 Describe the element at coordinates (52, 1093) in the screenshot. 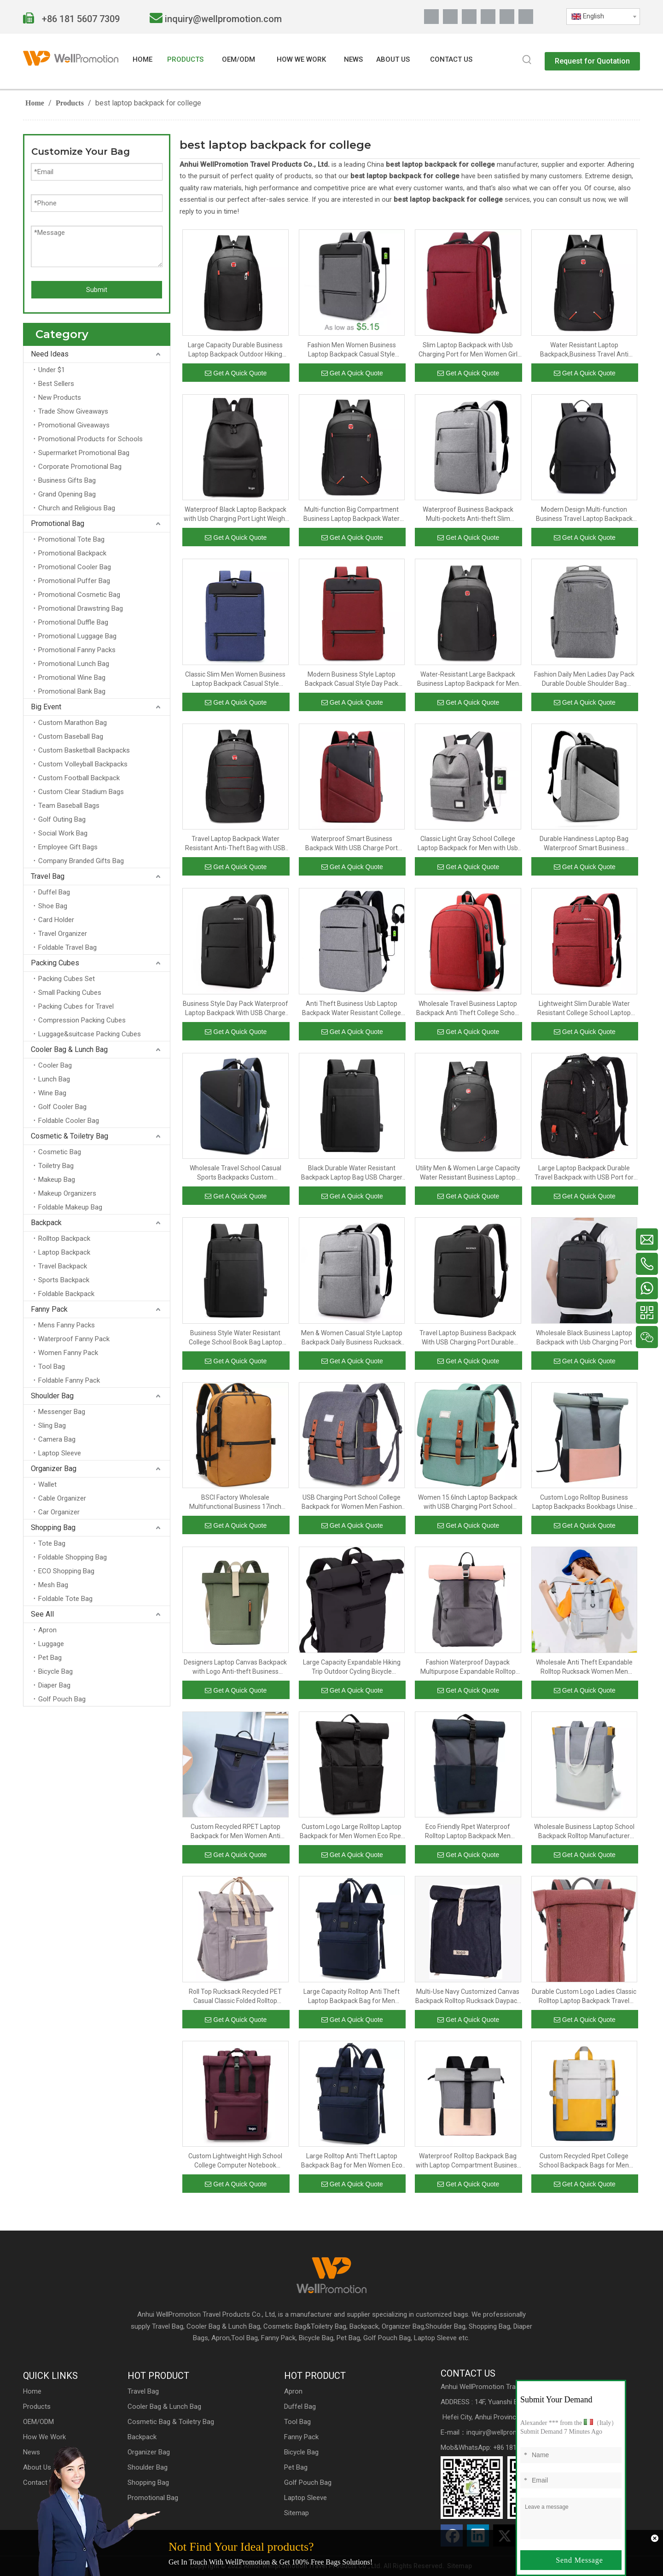

I see `Wine Bag` at that location.